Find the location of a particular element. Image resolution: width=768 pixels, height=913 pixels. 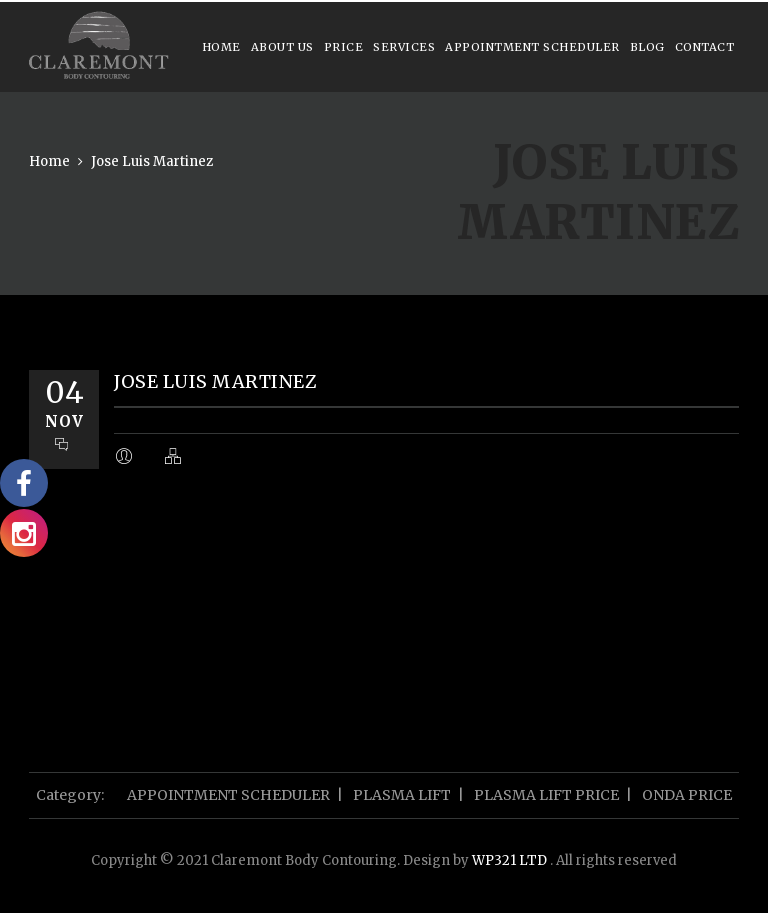

PLASMA LIFT PRICE is located at coordinates (546, 795).